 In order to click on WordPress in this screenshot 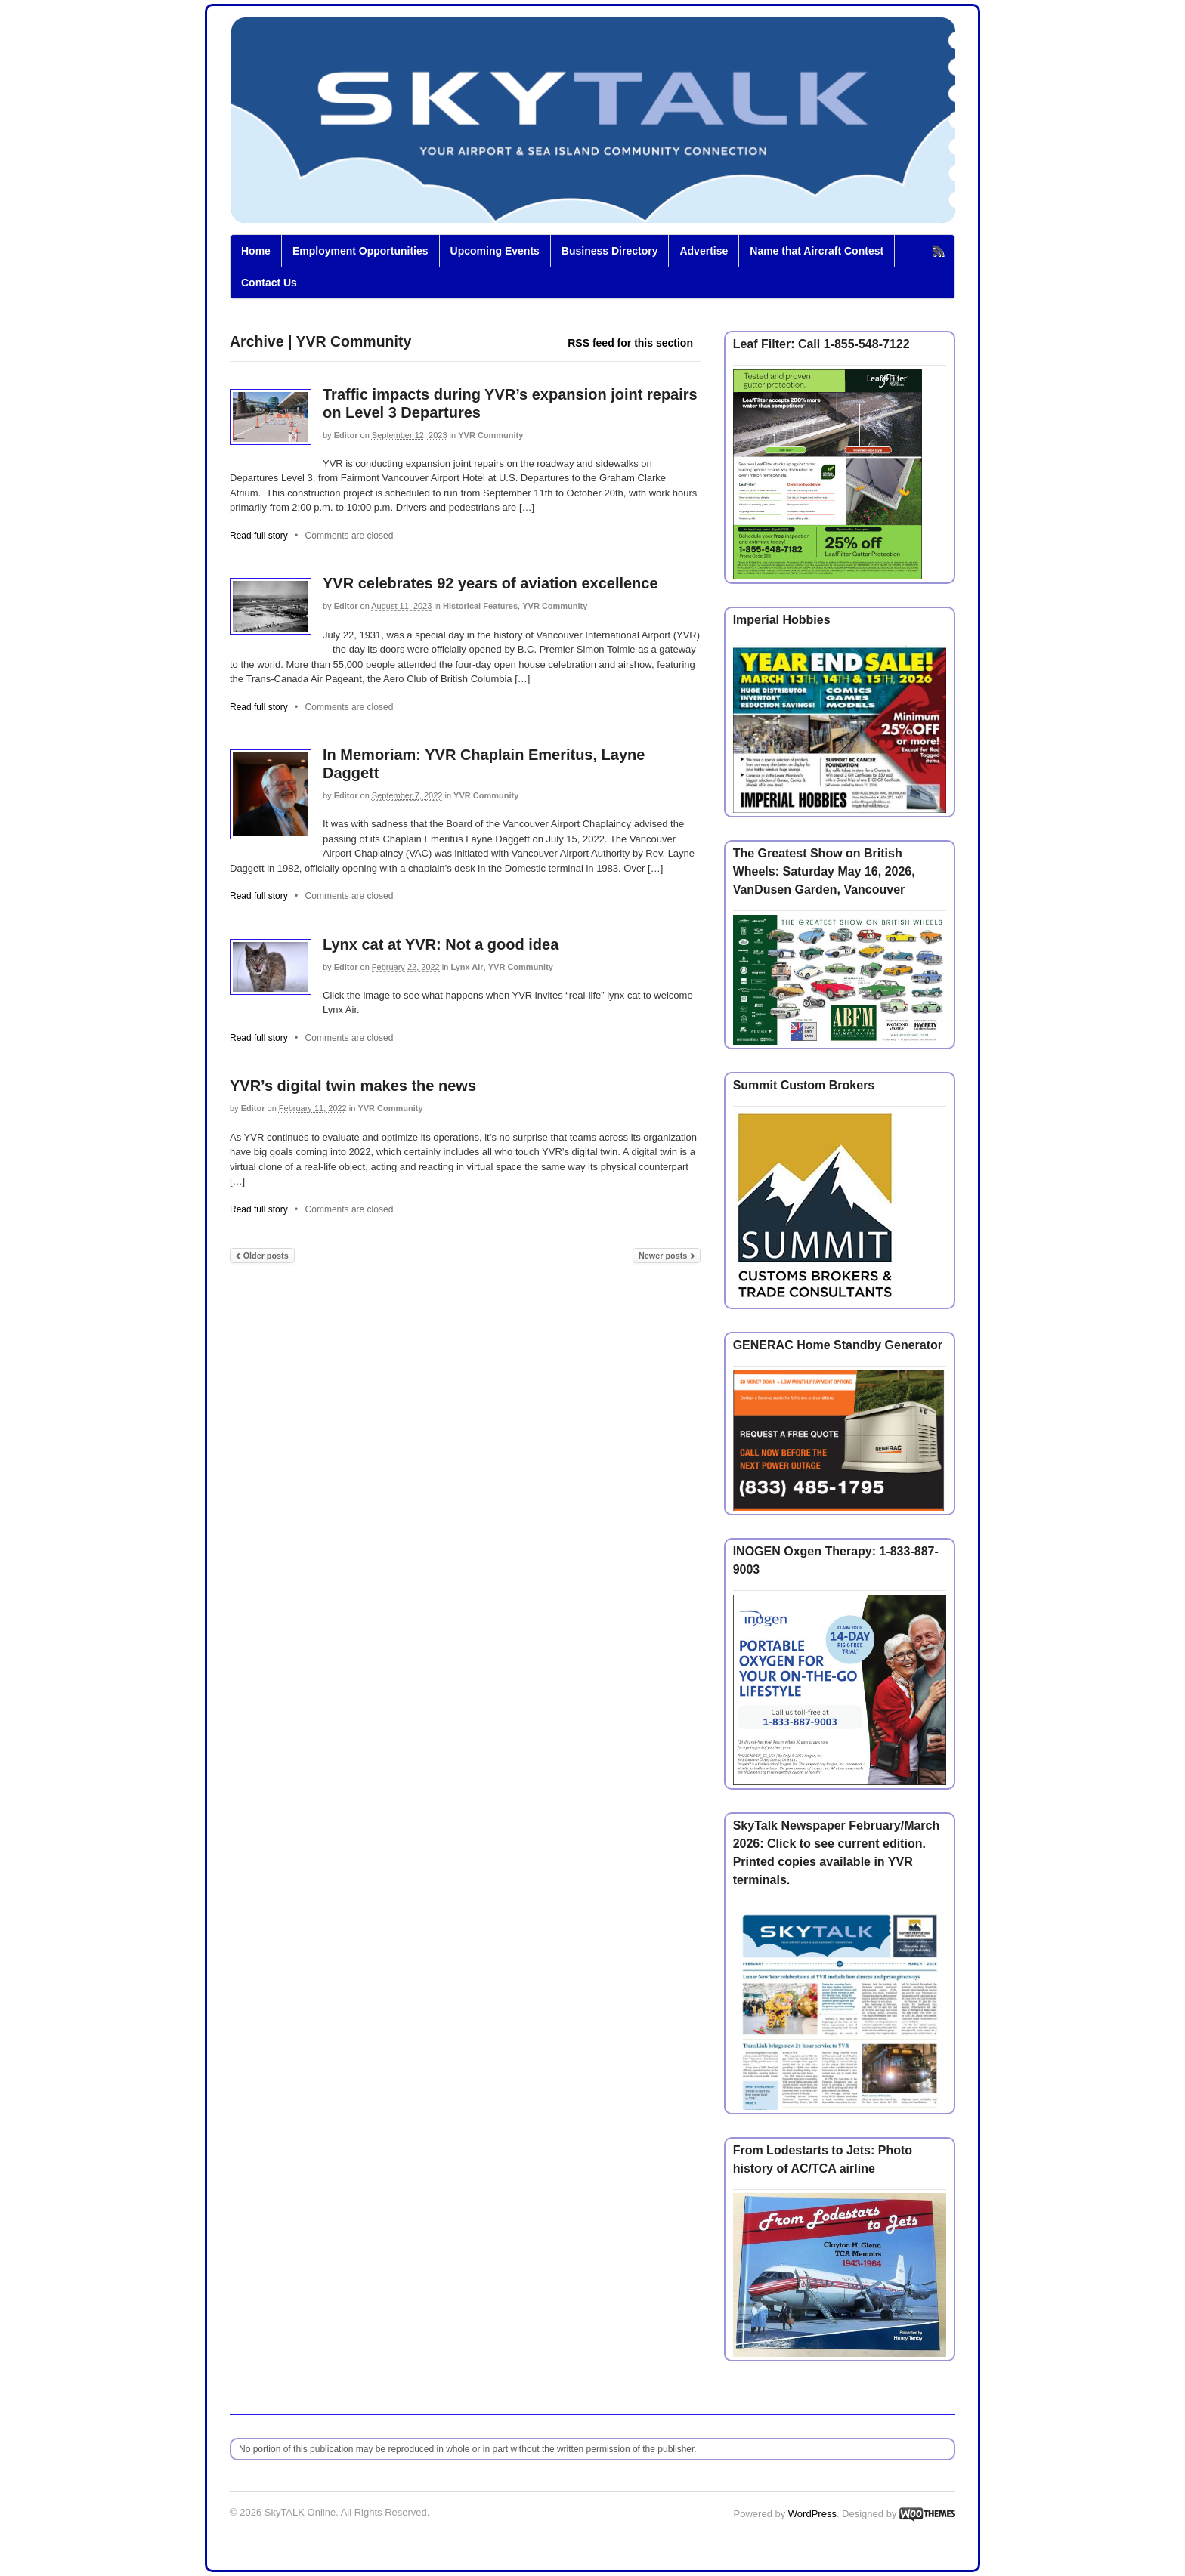, I will do `click(812, 2513)`.